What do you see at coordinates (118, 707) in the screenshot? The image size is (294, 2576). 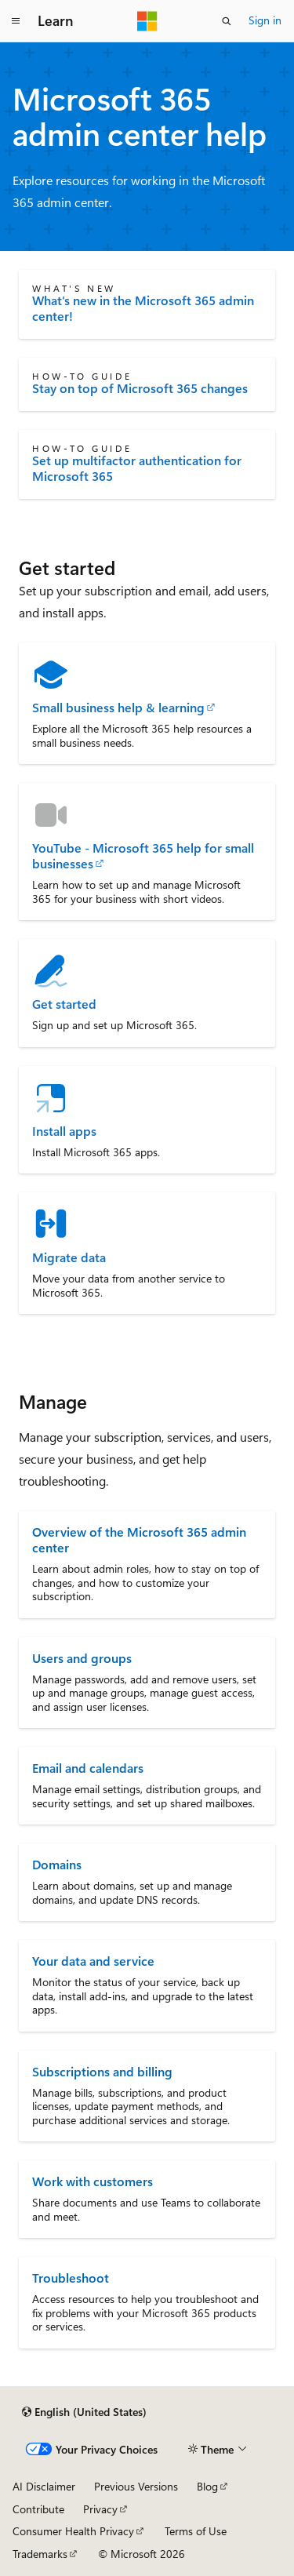 I see `Small business help & learning` at bounding box center [118, 707].